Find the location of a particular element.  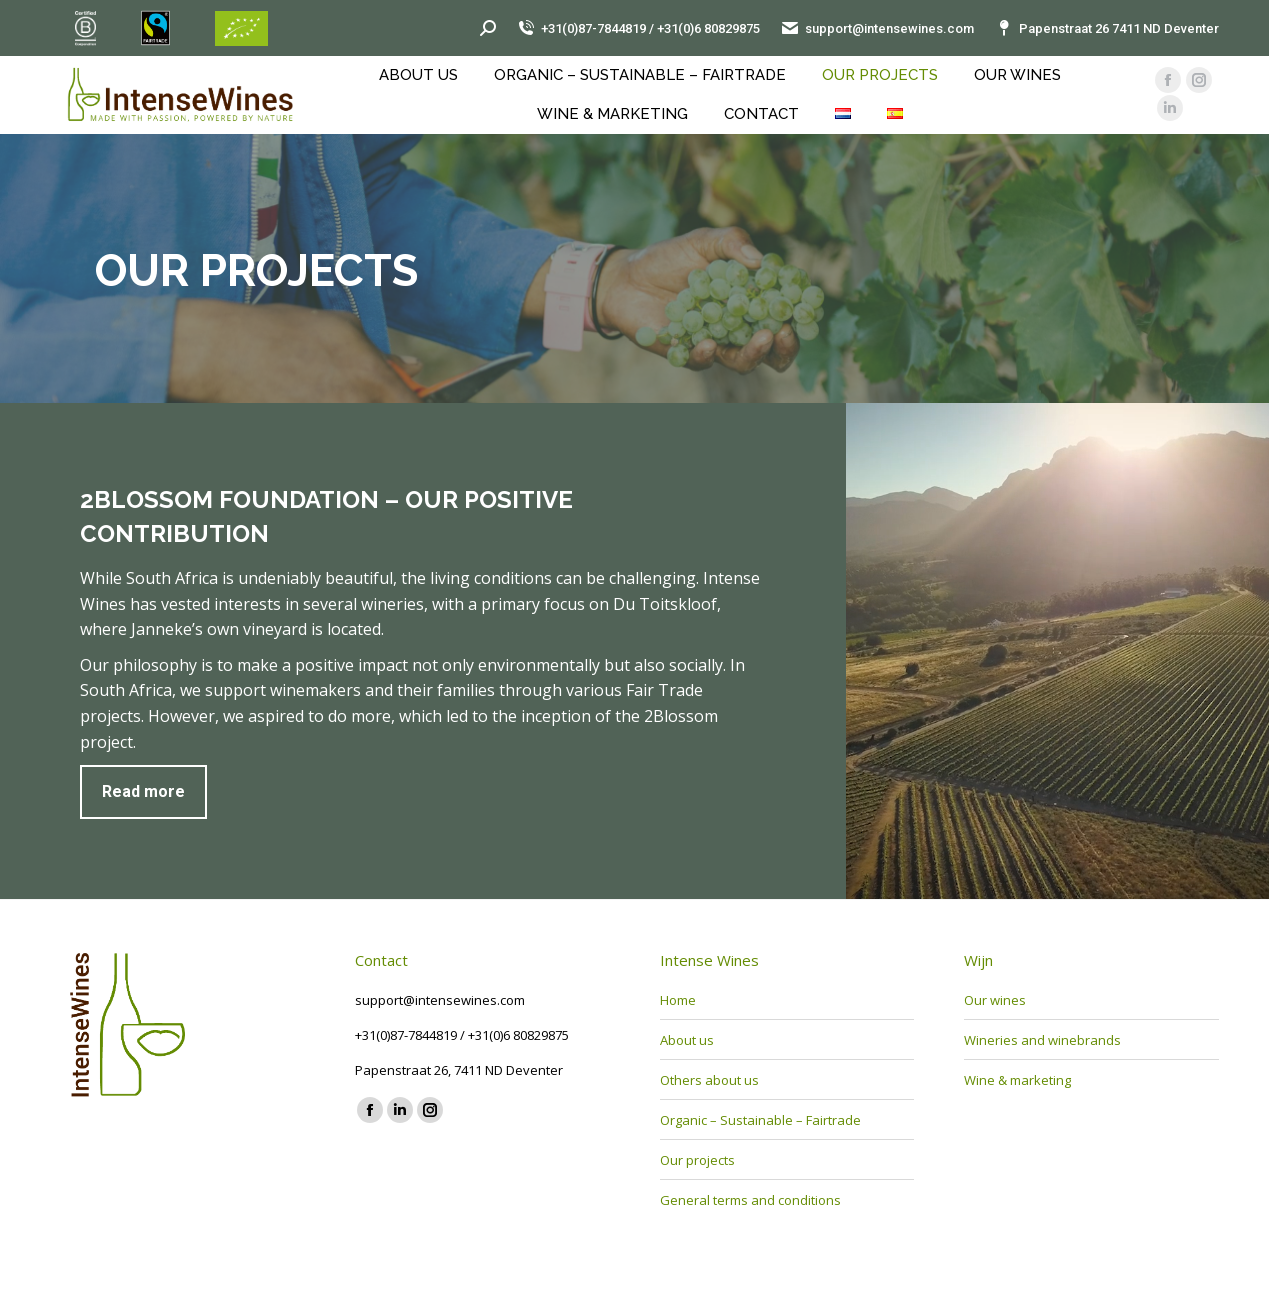

Others about us is located at coordinates (709, 1080).